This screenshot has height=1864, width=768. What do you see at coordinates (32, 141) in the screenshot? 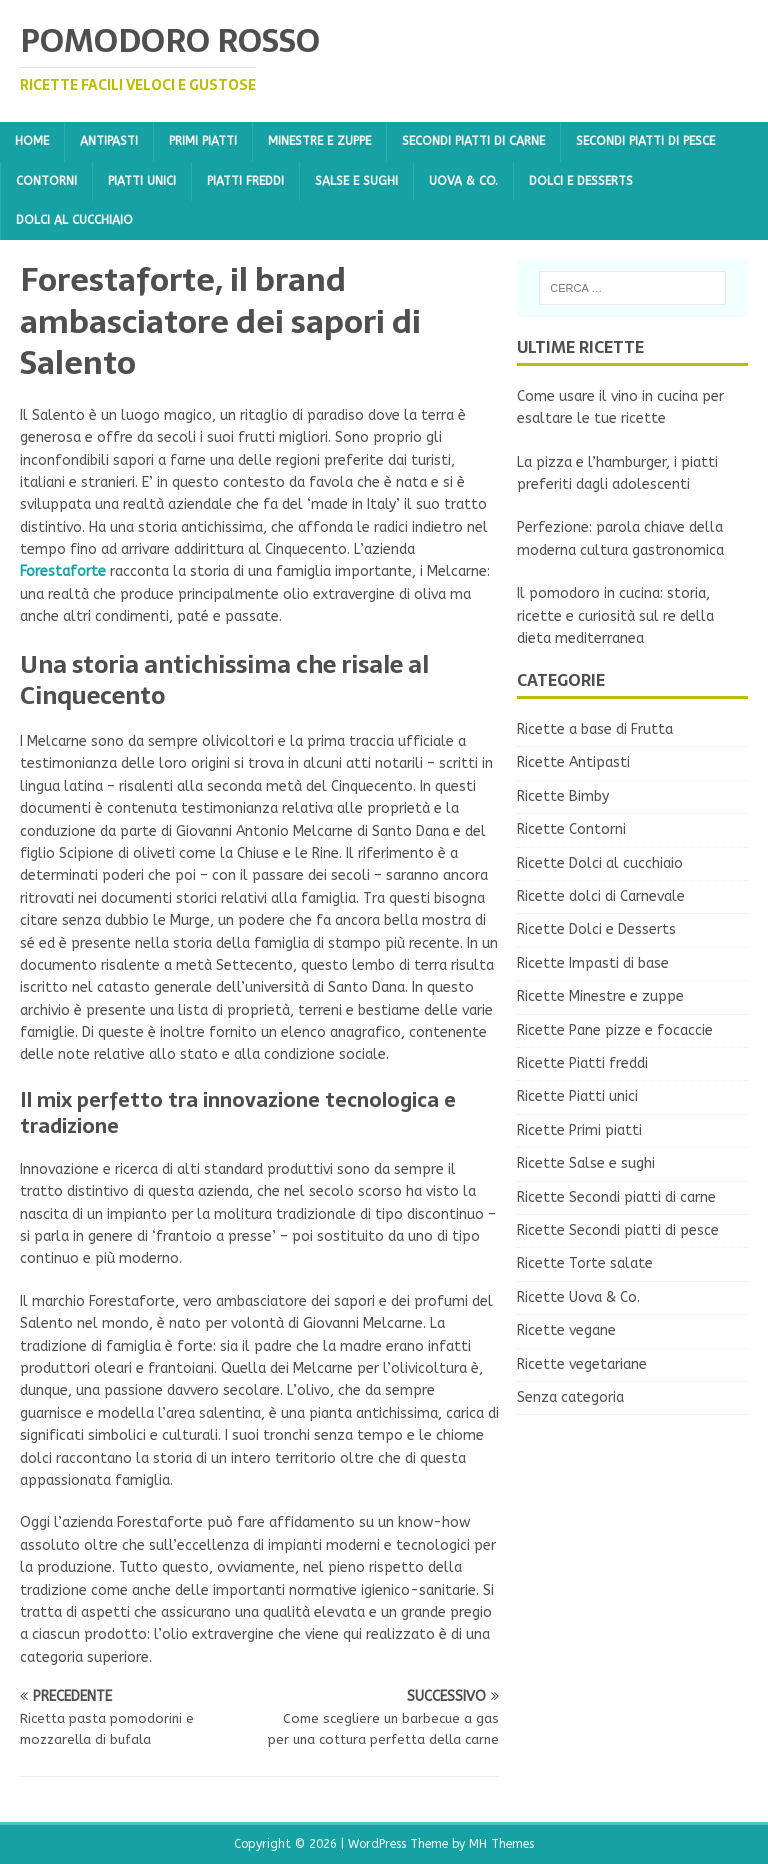
I see `Home` at bounding box center [32, 141].